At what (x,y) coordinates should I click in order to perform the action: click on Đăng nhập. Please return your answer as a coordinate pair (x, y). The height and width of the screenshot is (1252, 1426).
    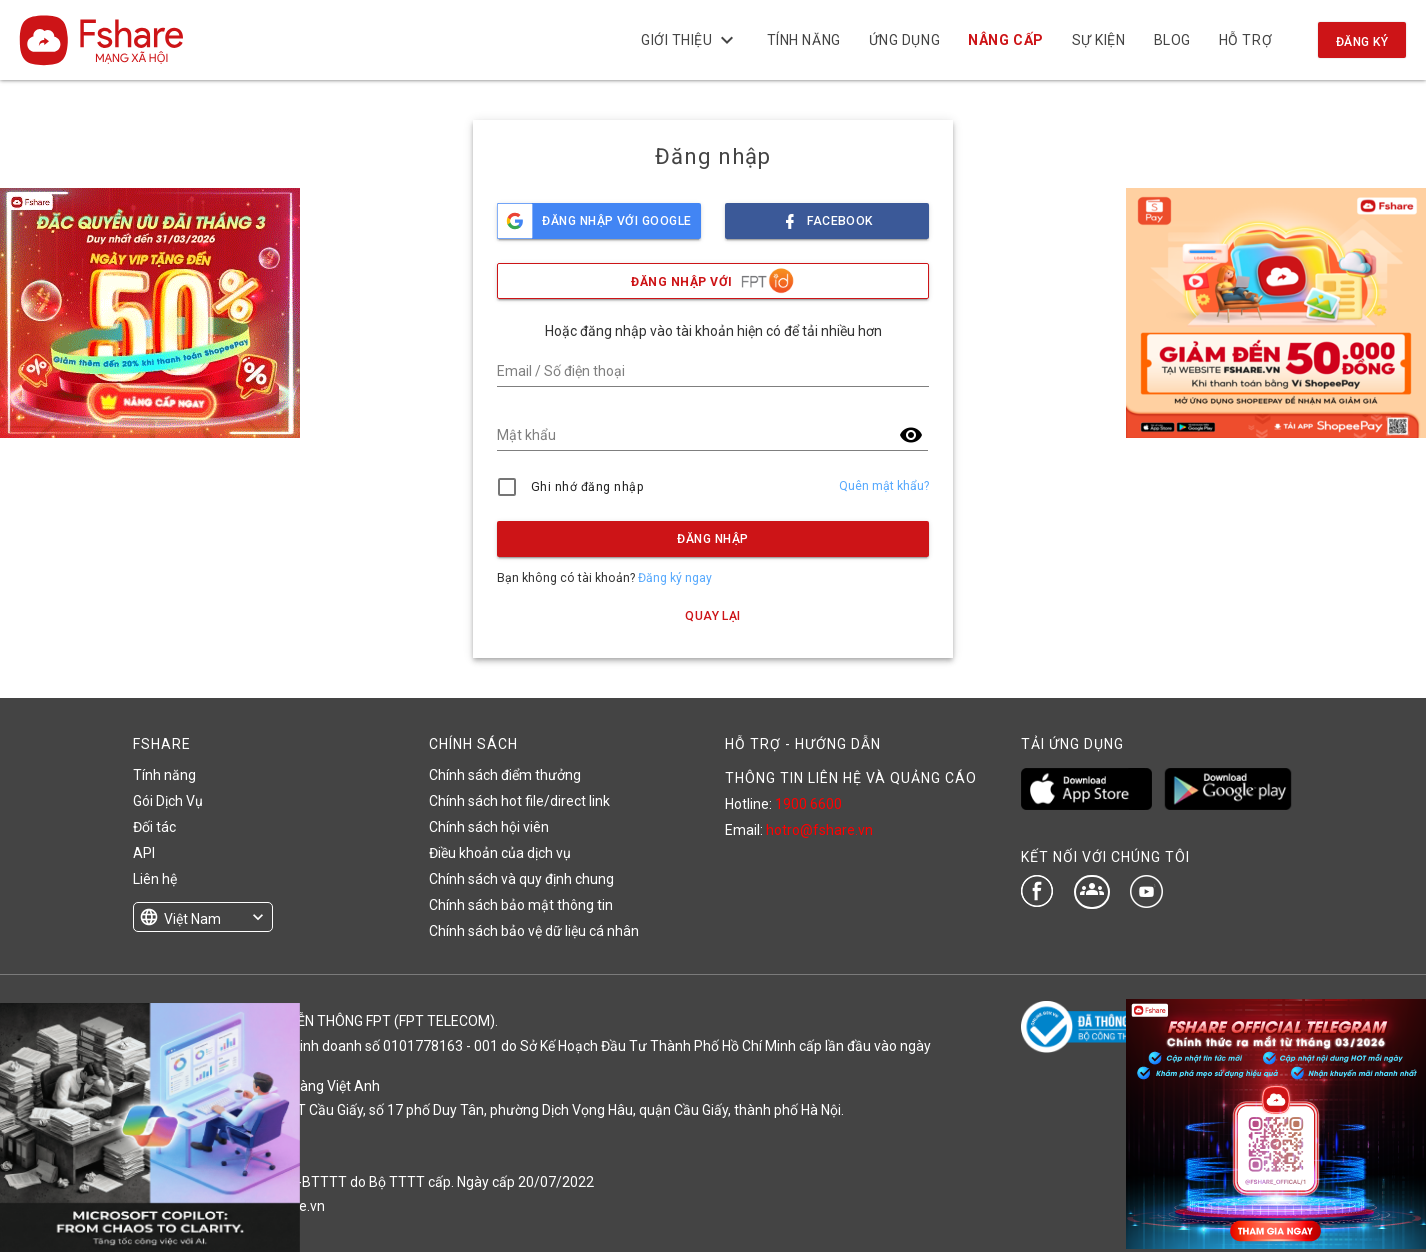
    Looking at the image, I should click on (712, 539).